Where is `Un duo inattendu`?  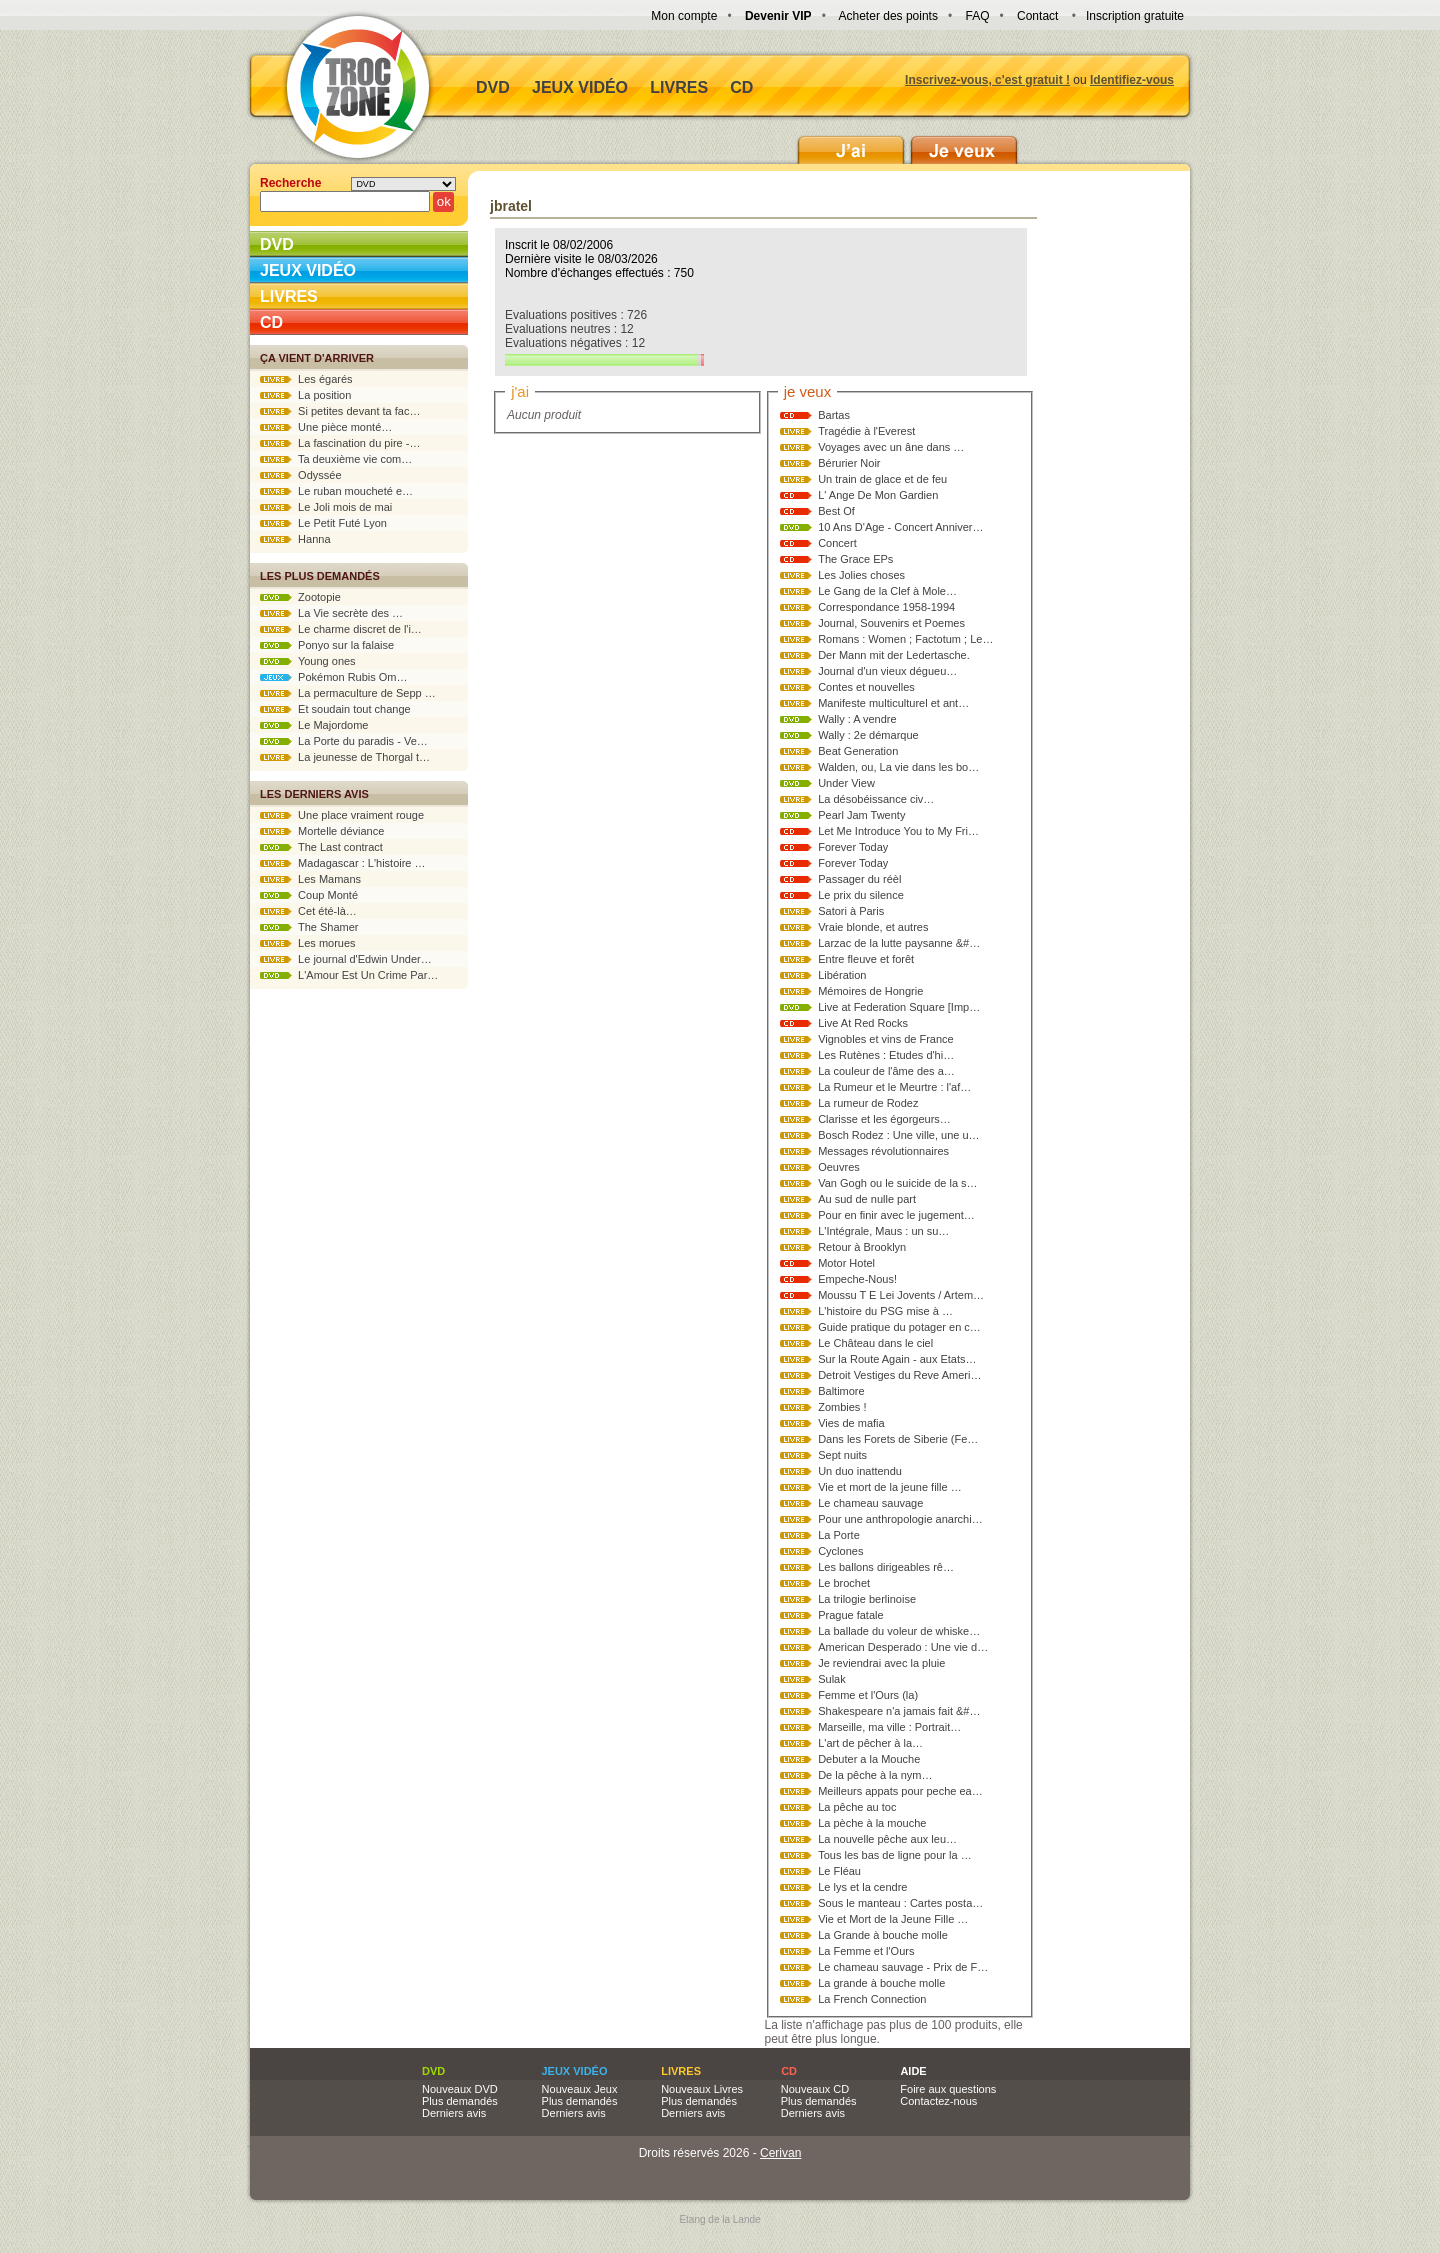 Un duo inattendu is located at coordinates (860, 1471).